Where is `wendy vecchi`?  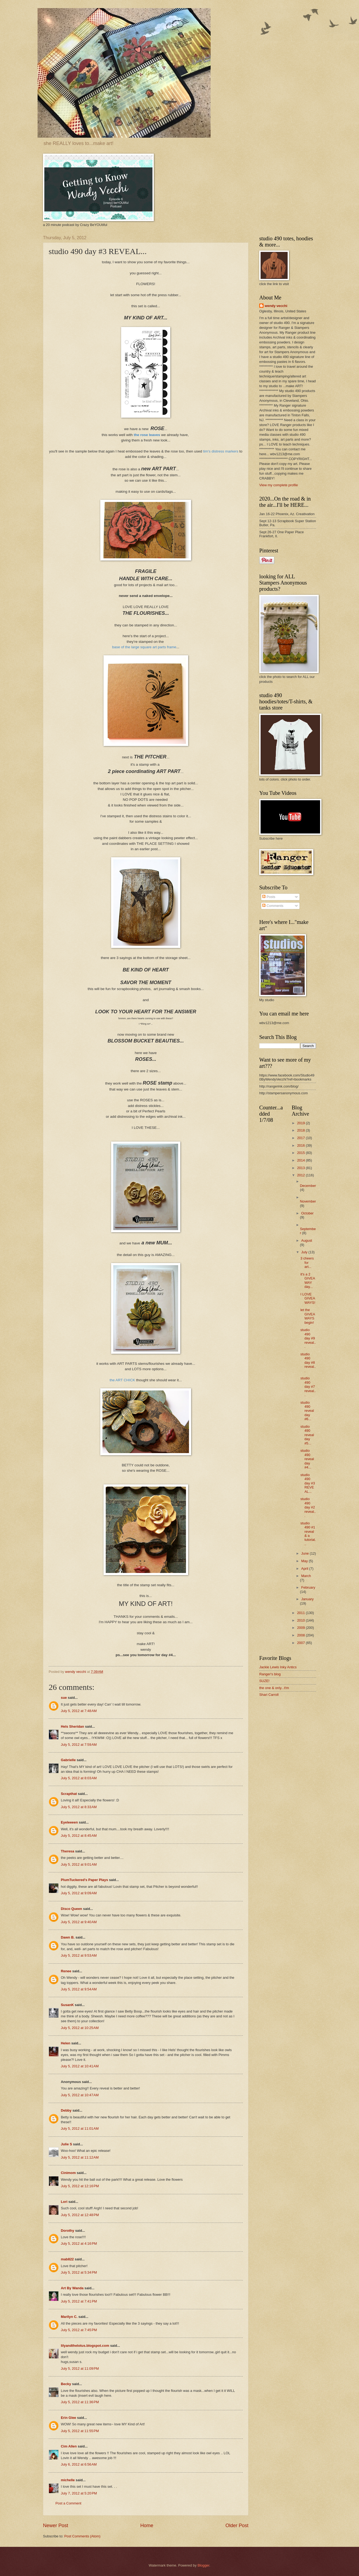
wendy vecchi is located at coordinates (276, 306).